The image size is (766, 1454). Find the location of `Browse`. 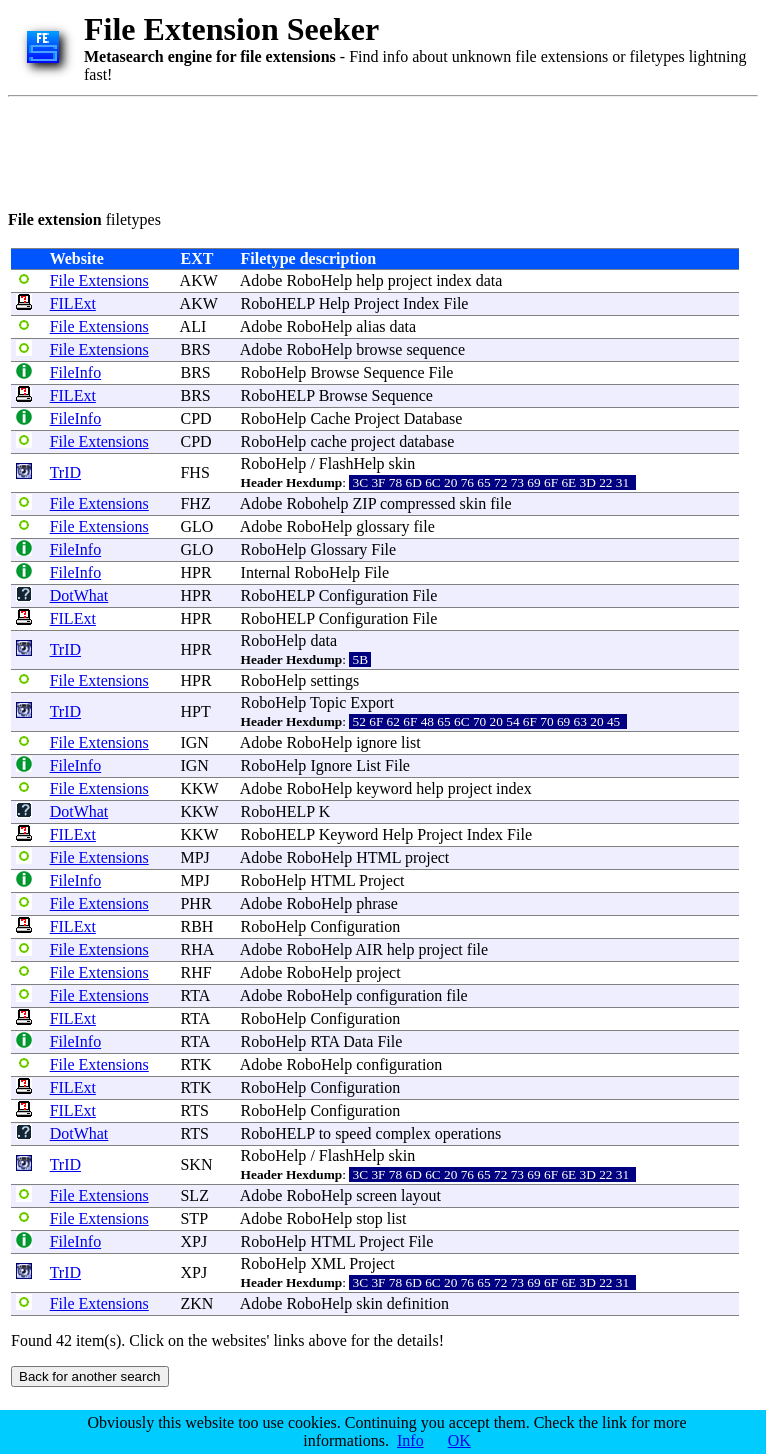

Browse is located at coordinates (334, 372).